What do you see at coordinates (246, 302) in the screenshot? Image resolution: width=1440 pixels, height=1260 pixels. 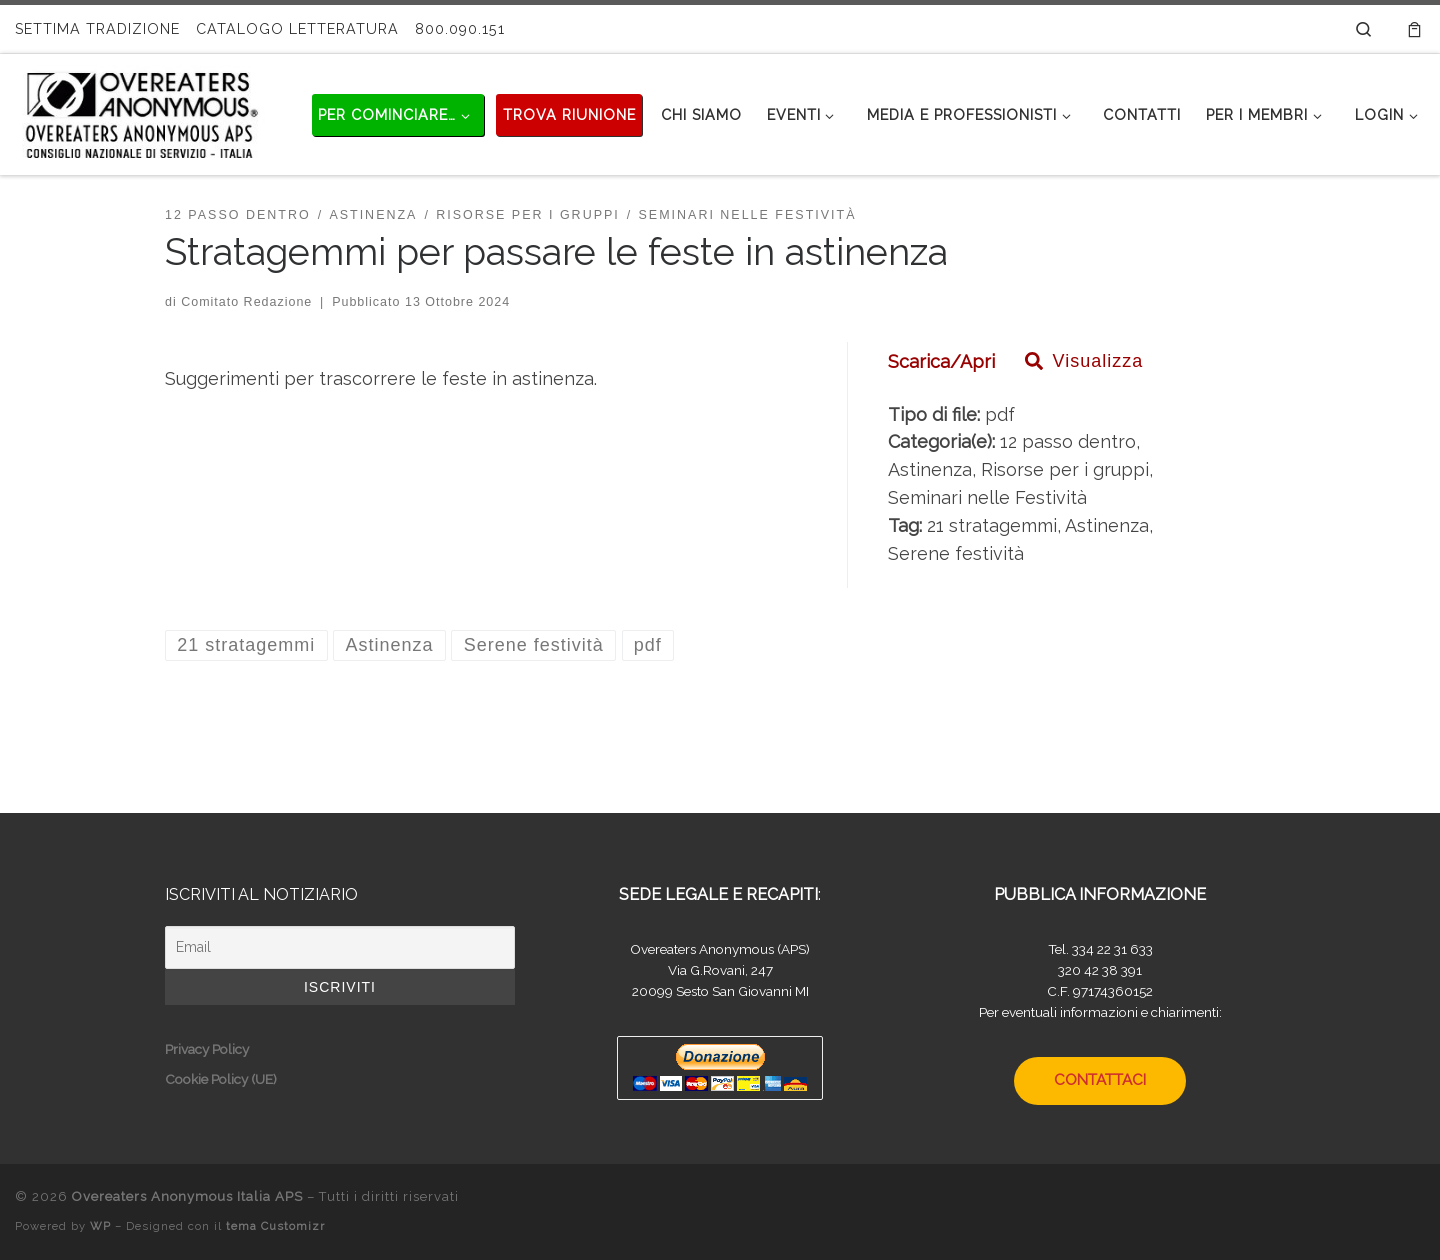 I see `Comitato Redazione` at bounding box center [246, 302].